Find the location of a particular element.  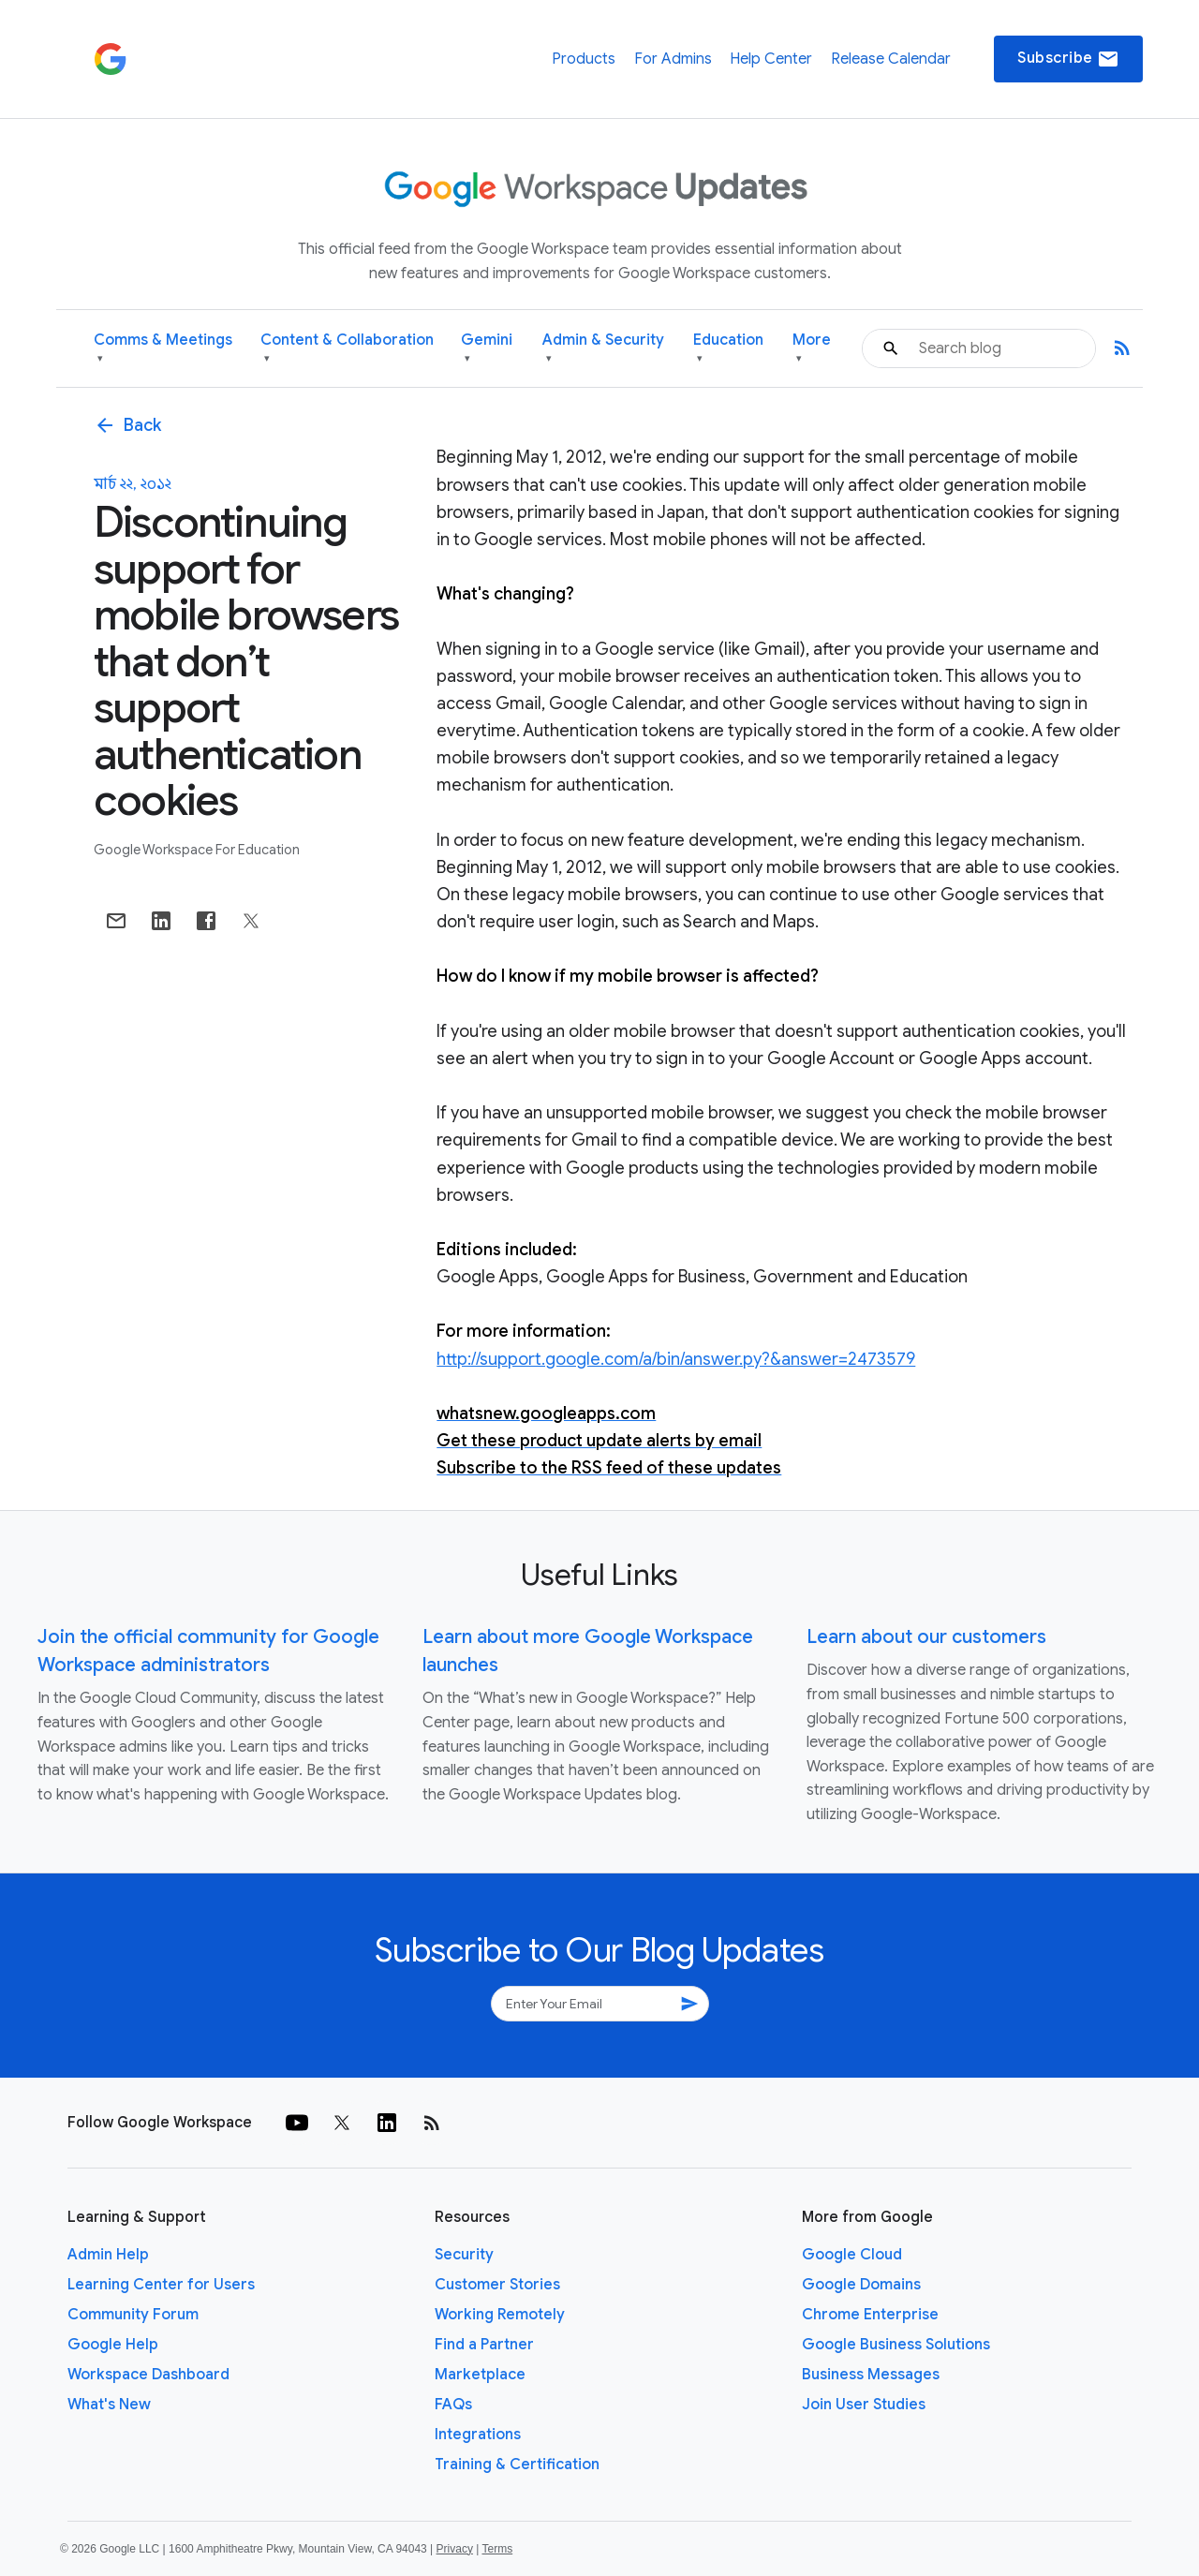

Gemini is located at coordinates (486, 349).